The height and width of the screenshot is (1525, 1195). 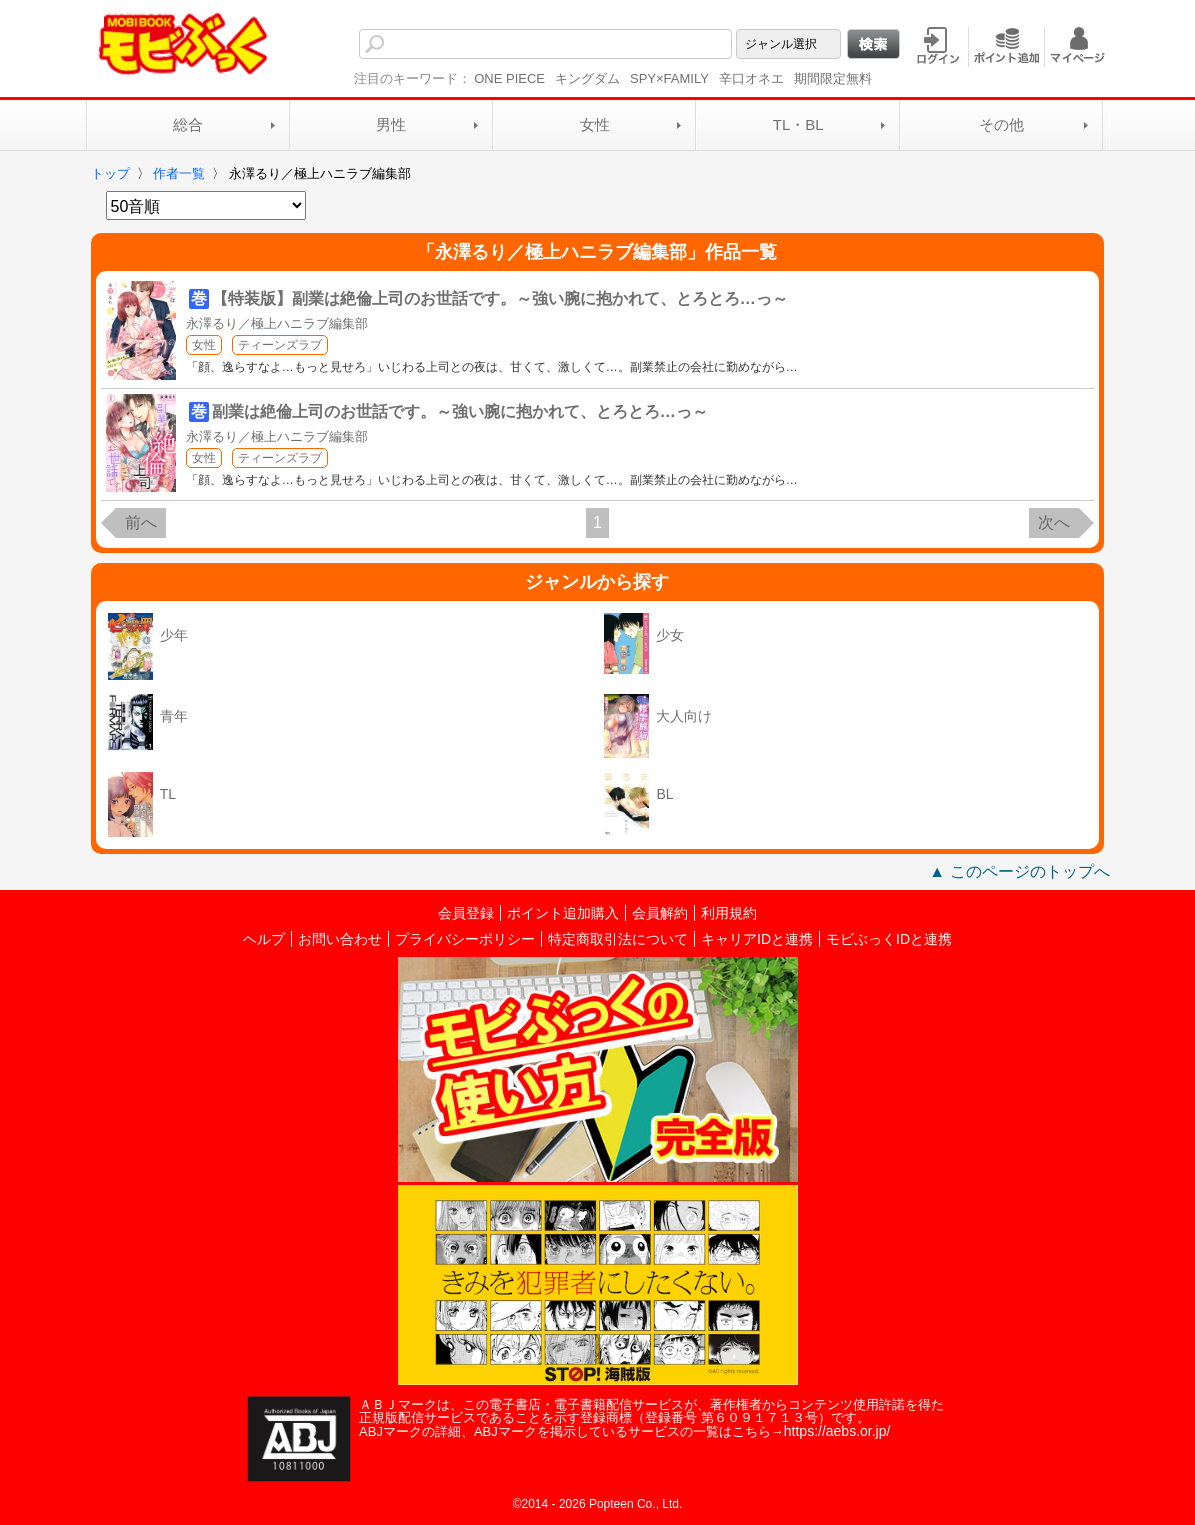 What do you see at coordinates (563, 913) in the screenshot?
I see `ポイント追加購入` at bounding box center [563, 913].